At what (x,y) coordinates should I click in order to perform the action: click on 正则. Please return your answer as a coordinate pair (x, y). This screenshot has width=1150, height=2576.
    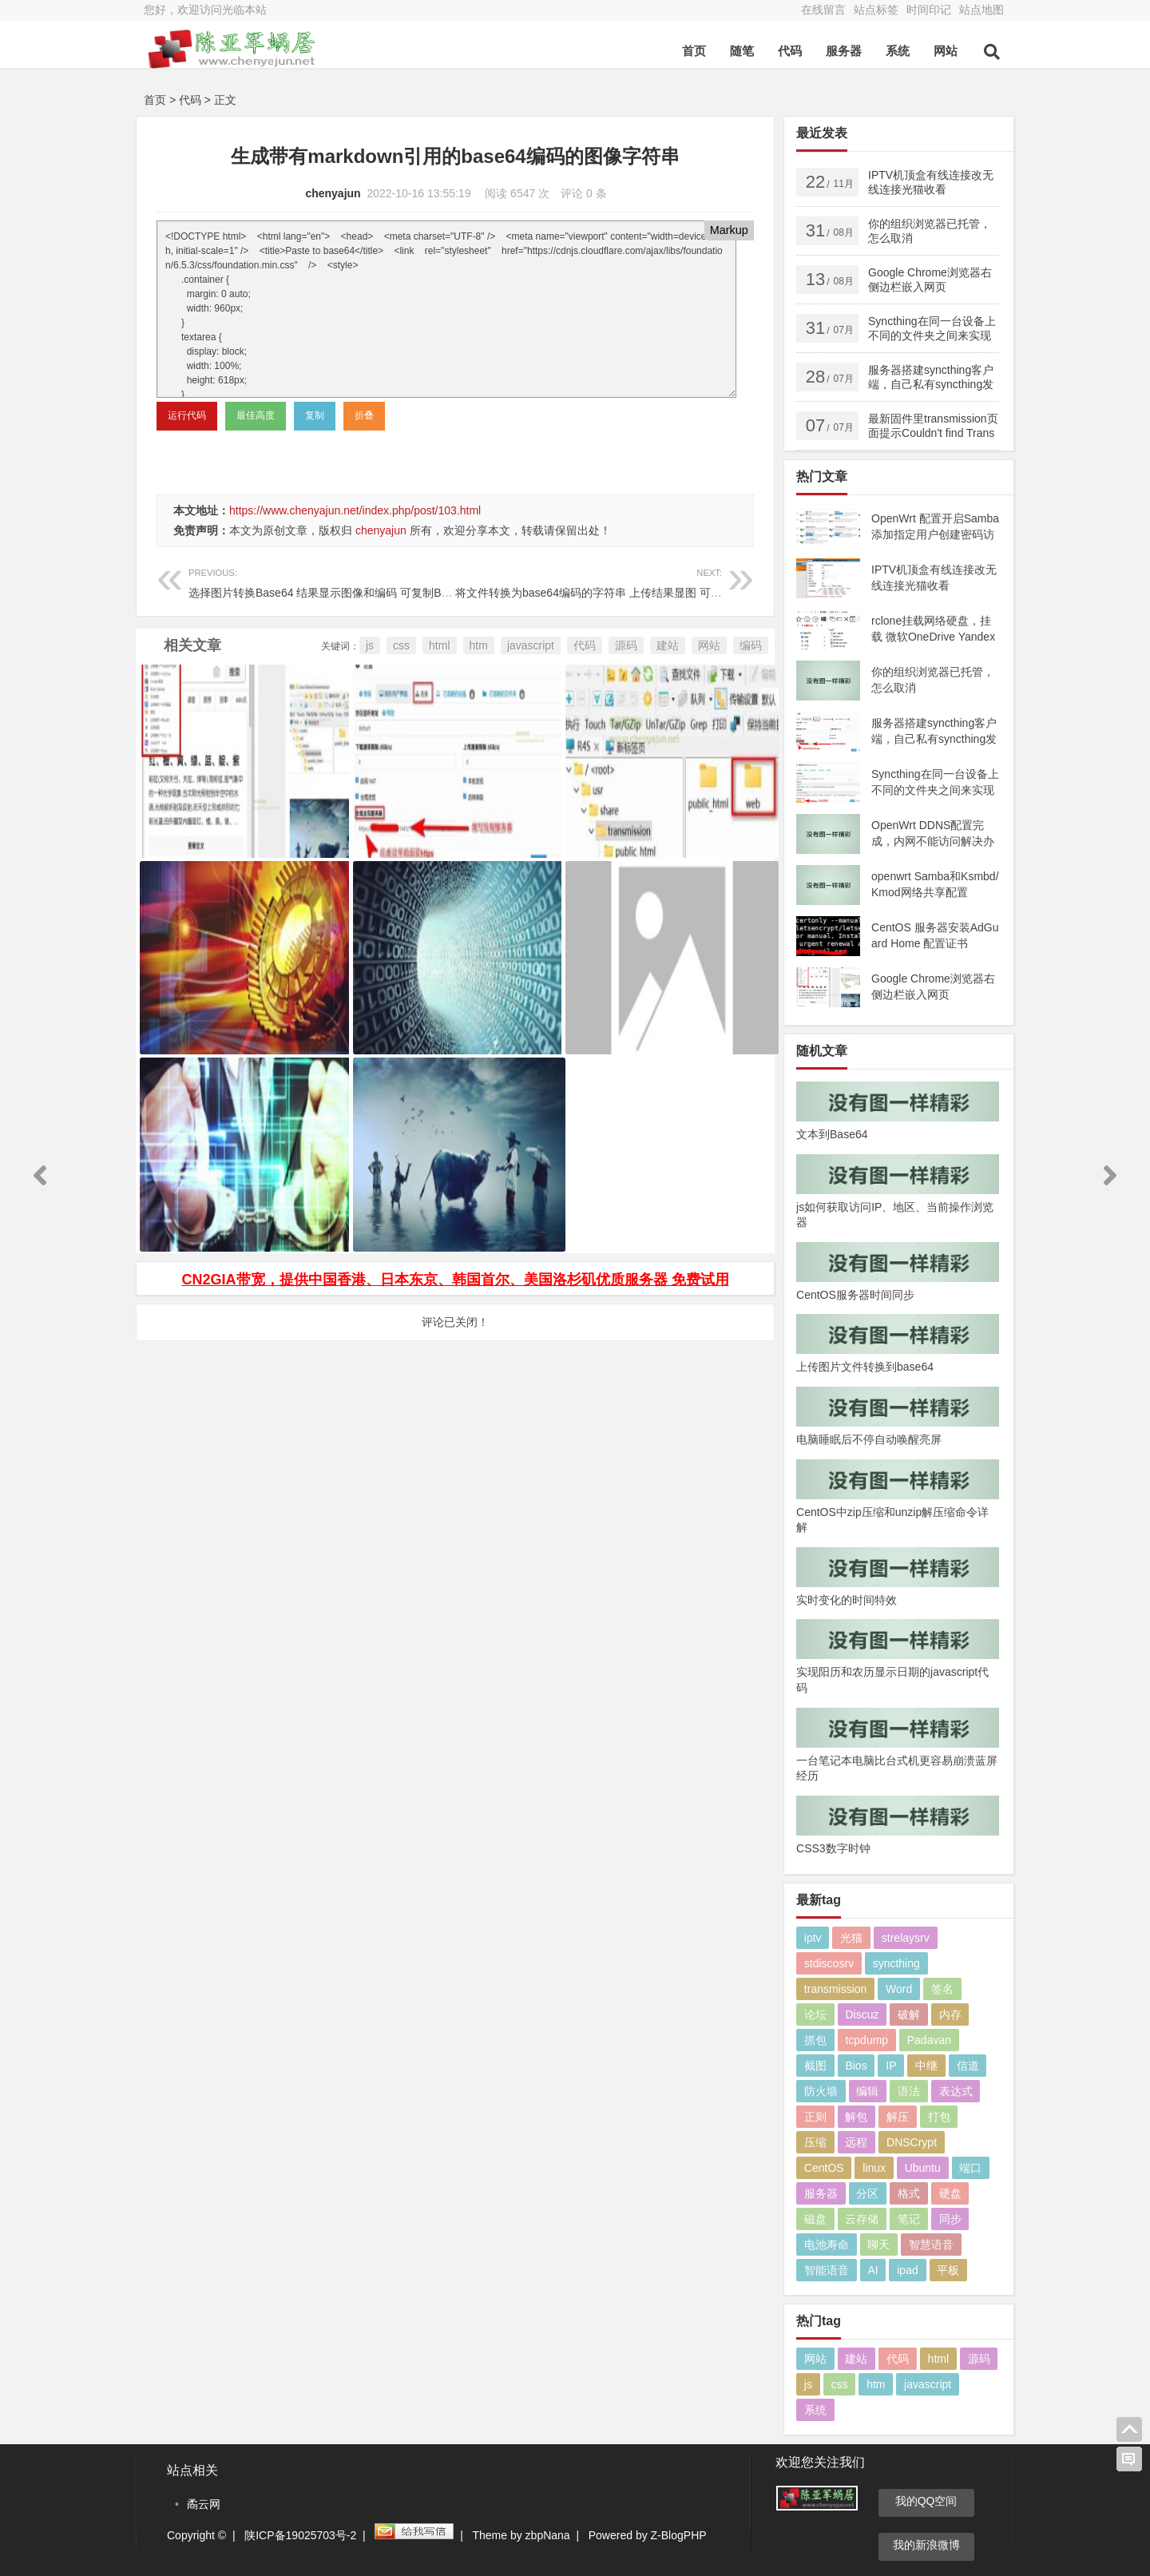
    Looking at the image, I should click on (815, 2116).